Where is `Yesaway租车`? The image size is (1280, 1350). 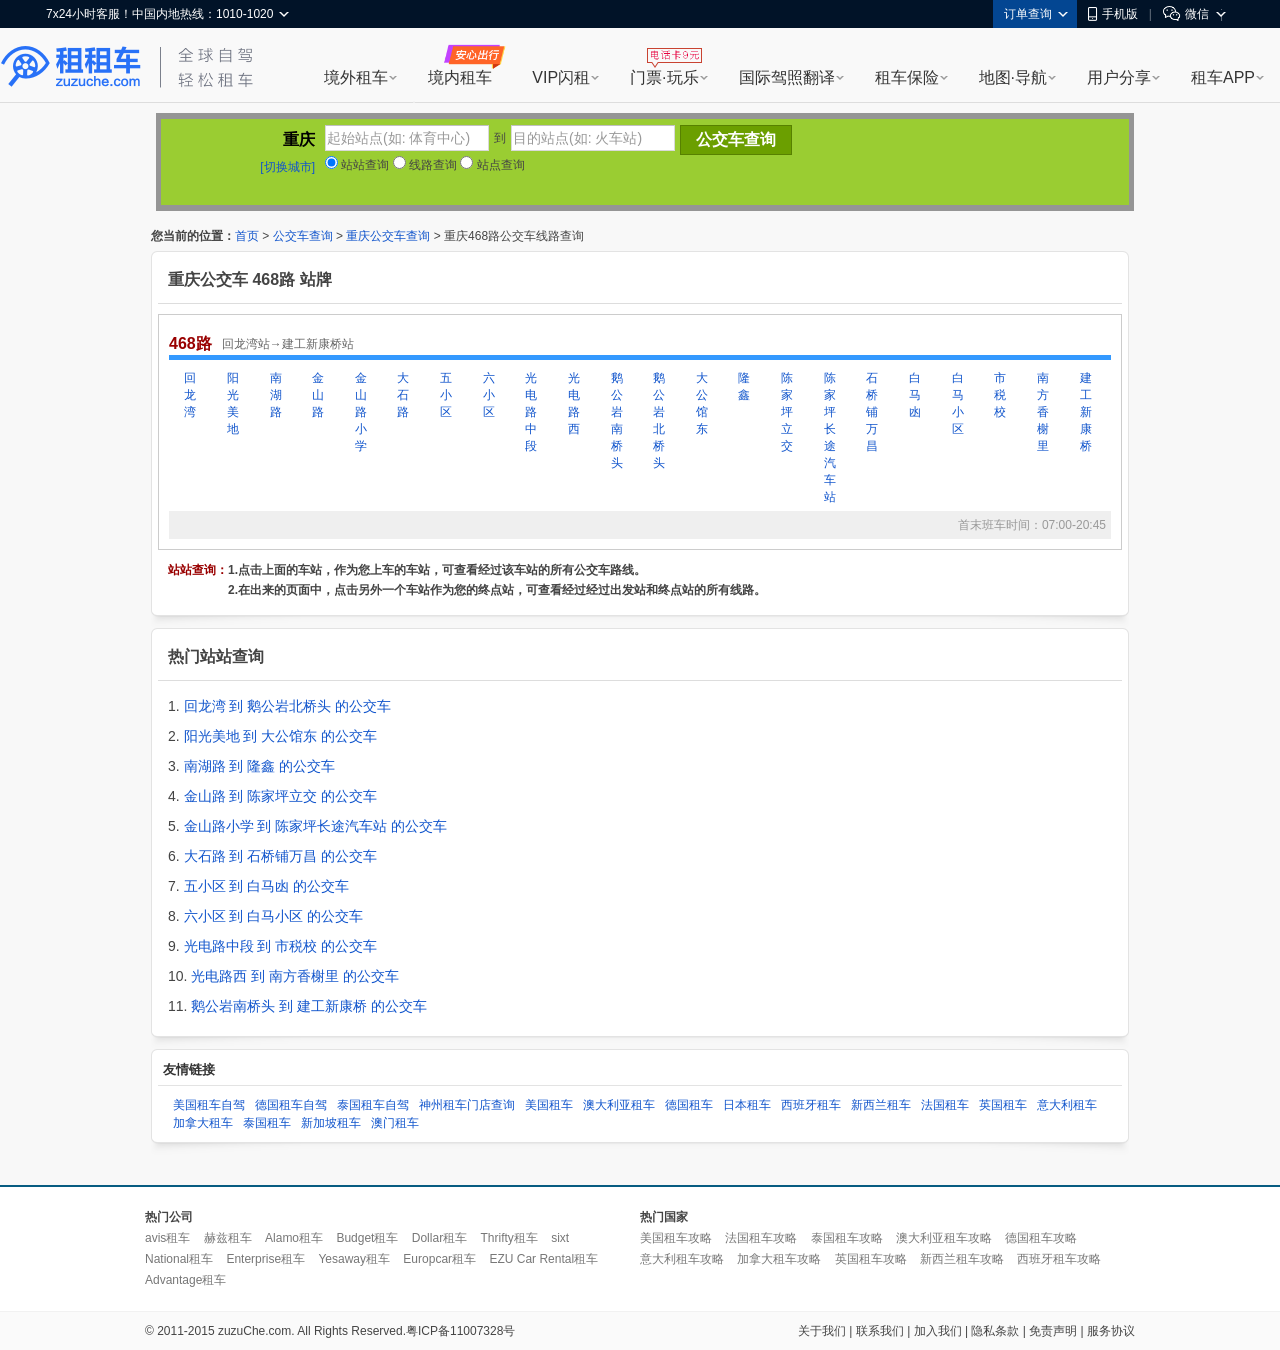
Yesaway租车 is located at coordinates (354, 1259).